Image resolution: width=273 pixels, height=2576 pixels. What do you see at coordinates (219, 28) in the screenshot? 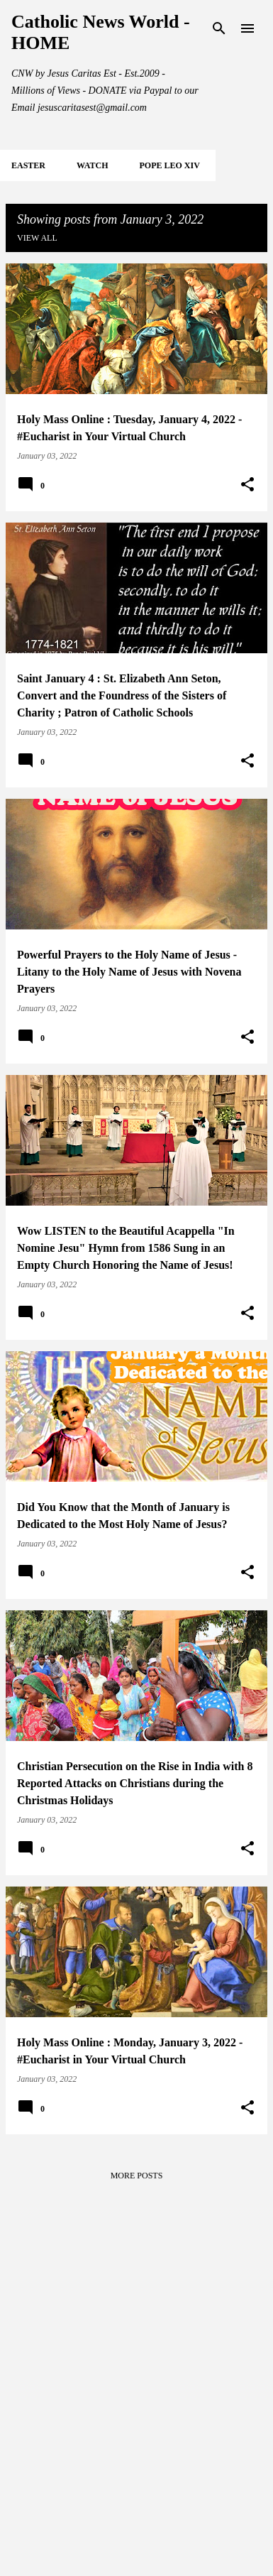
I see `[Search]` at bounding box center [219, 28].